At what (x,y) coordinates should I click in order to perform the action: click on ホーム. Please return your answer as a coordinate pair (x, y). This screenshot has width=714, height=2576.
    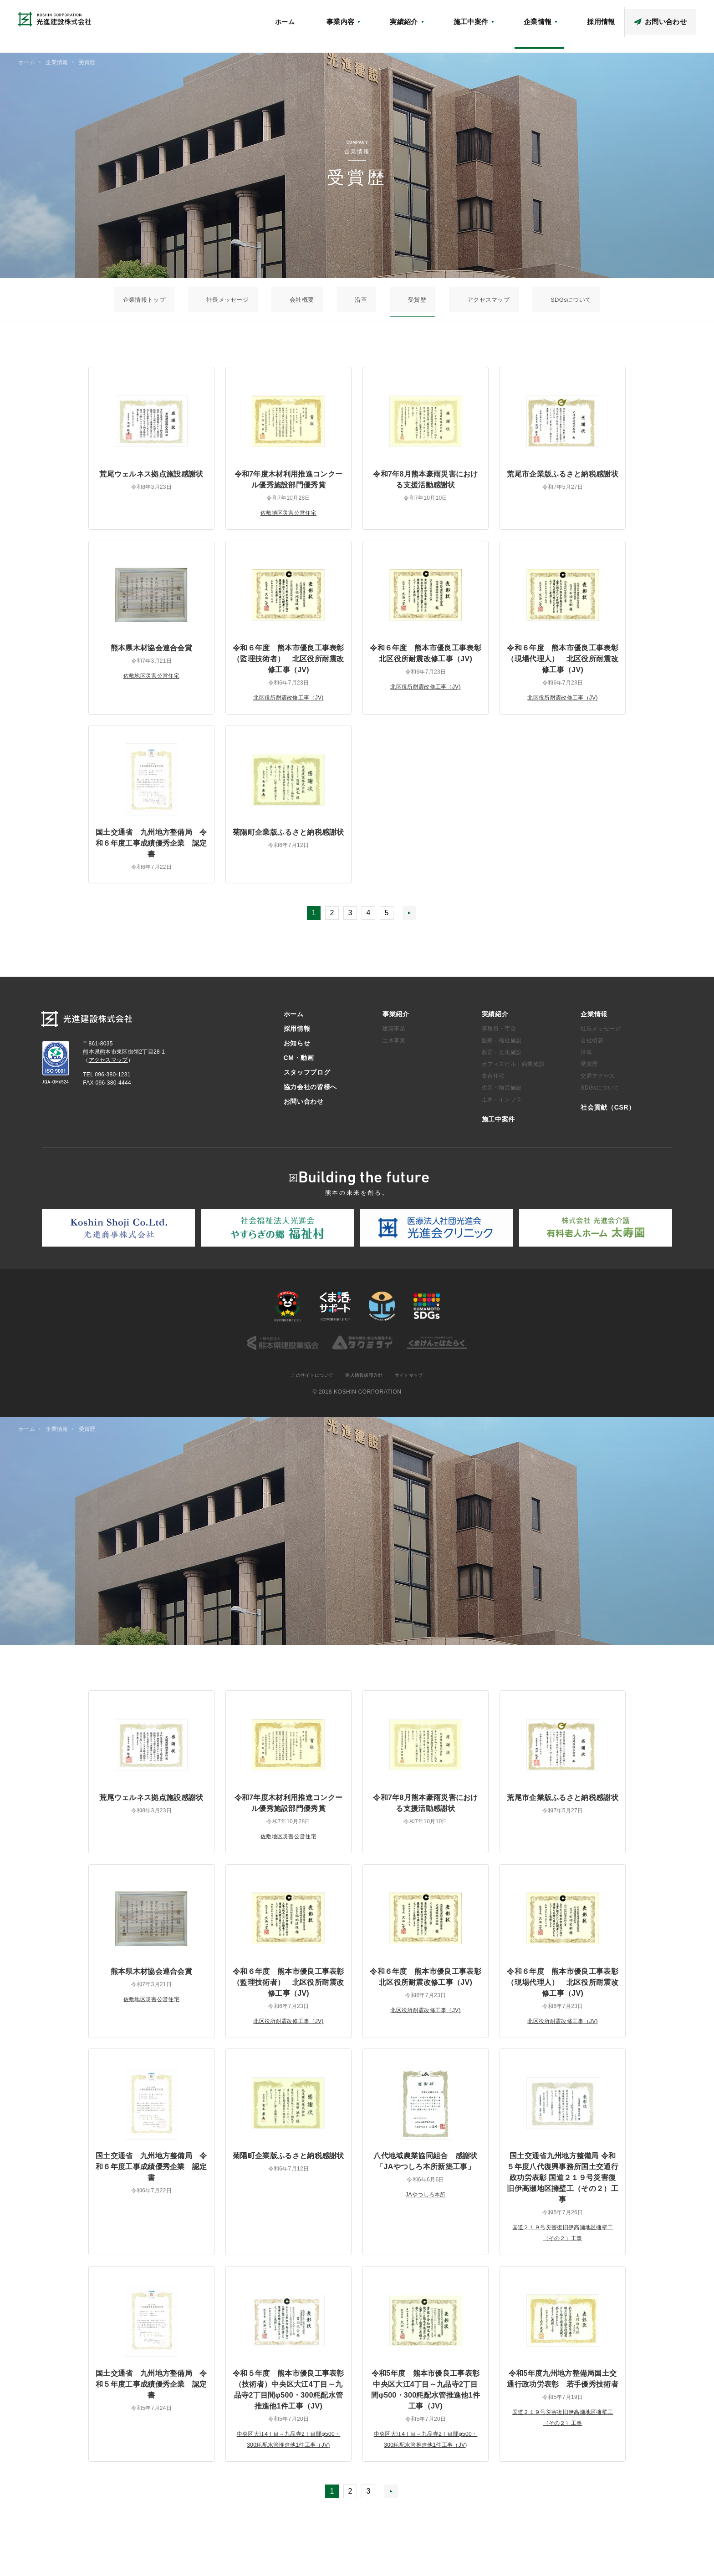
    Looking at the image, I should click on (383, 35).